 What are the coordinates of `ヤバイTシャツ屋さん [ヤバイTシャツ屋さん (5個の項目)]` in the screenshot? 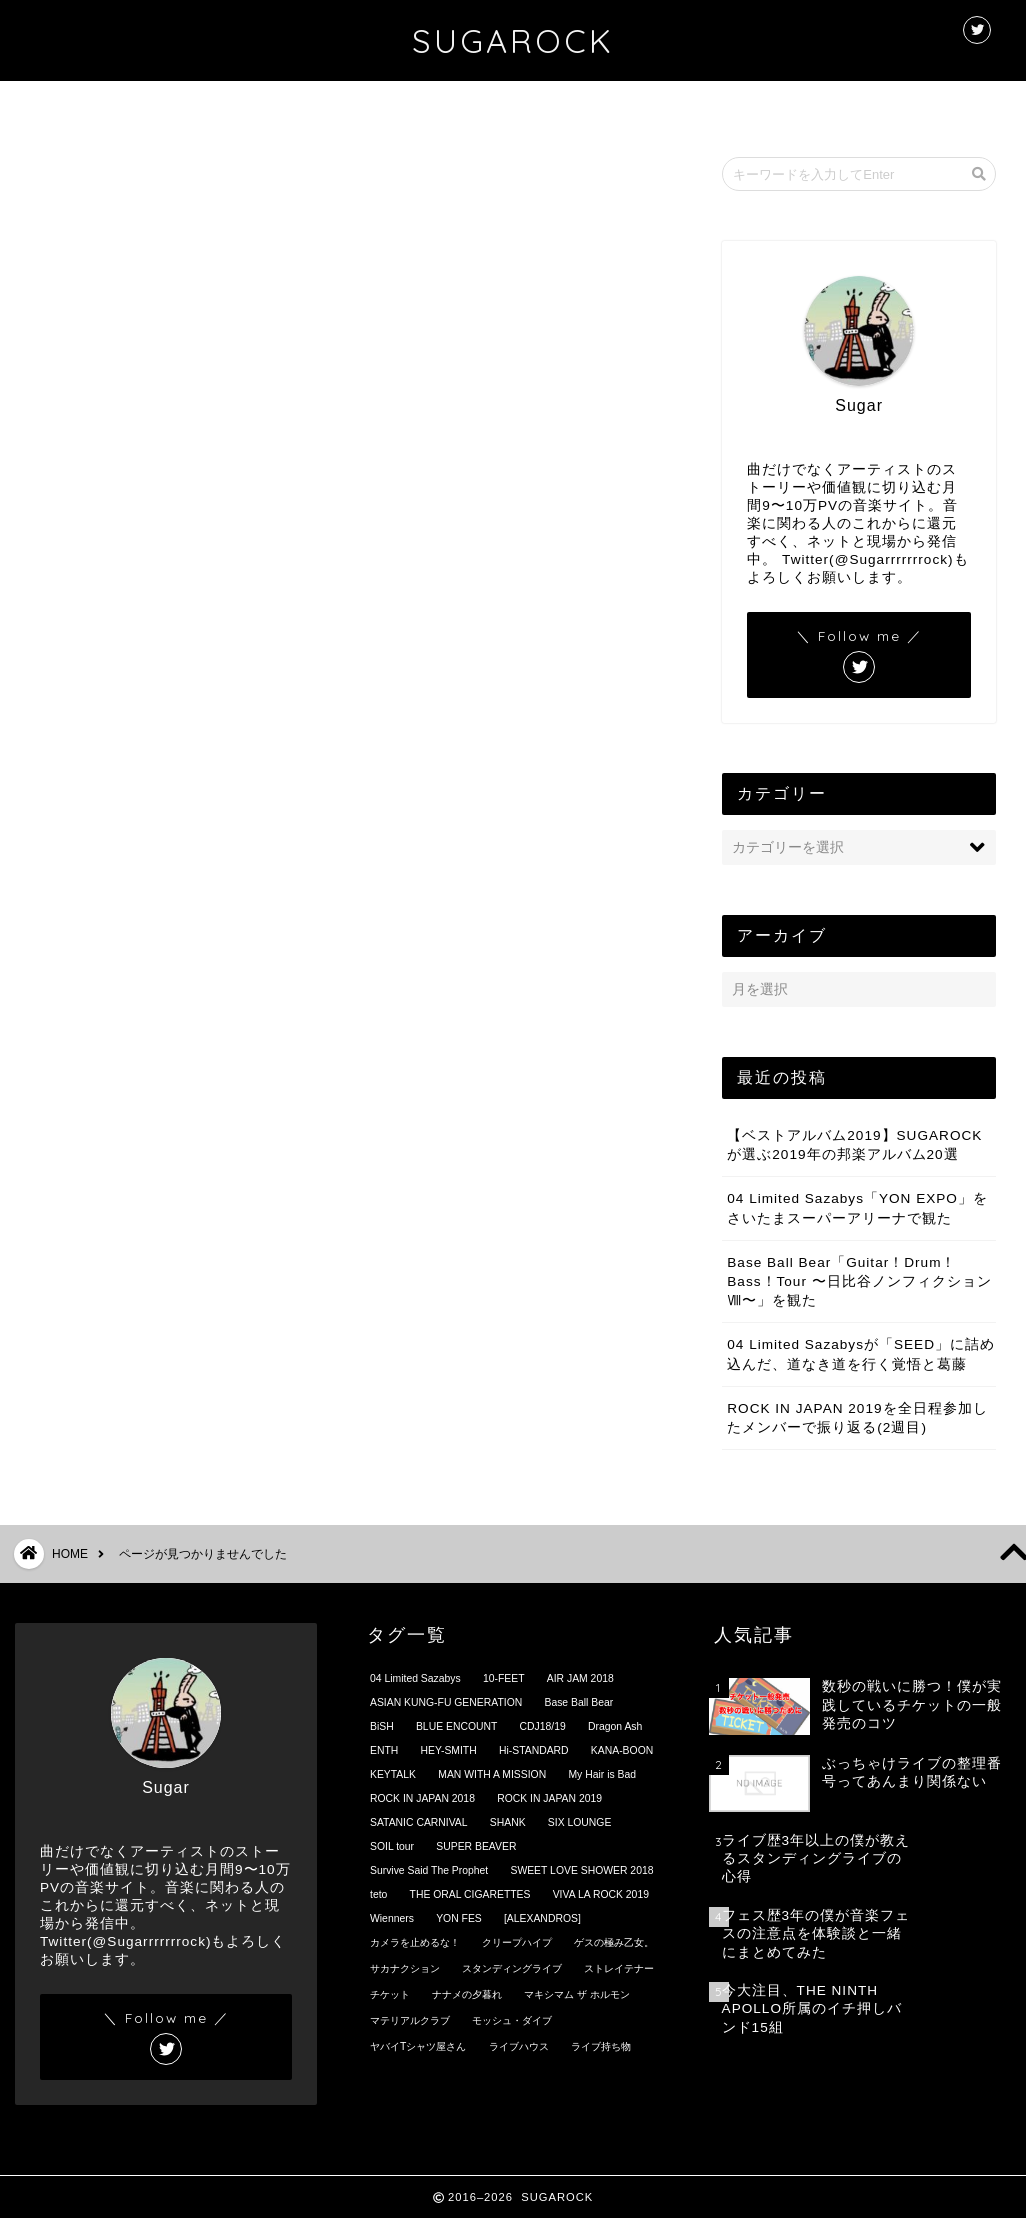 It's located at (418, 2046).